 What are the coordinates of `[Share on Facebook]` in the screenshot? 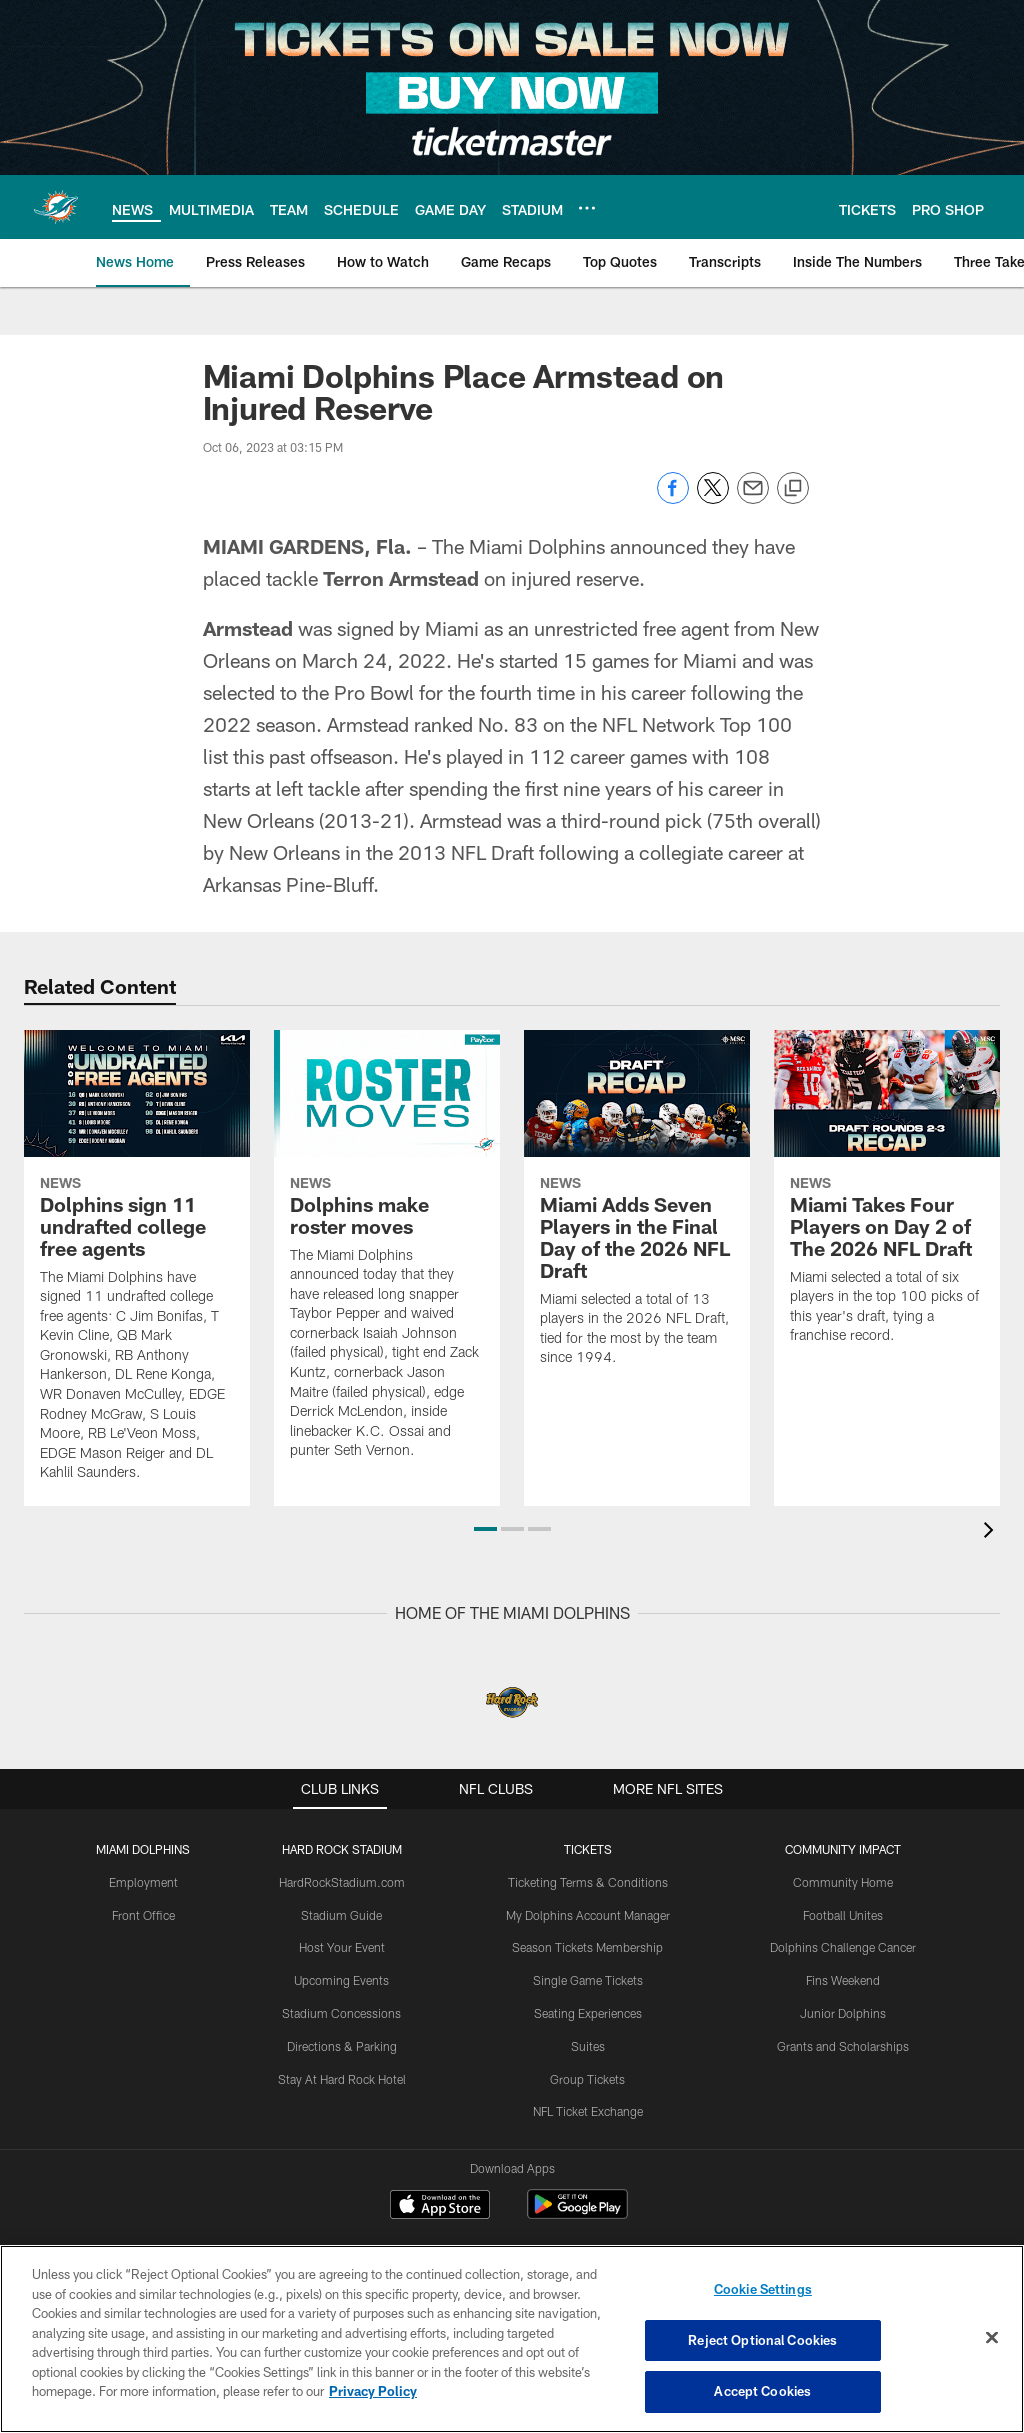 It's located at (673, 498).